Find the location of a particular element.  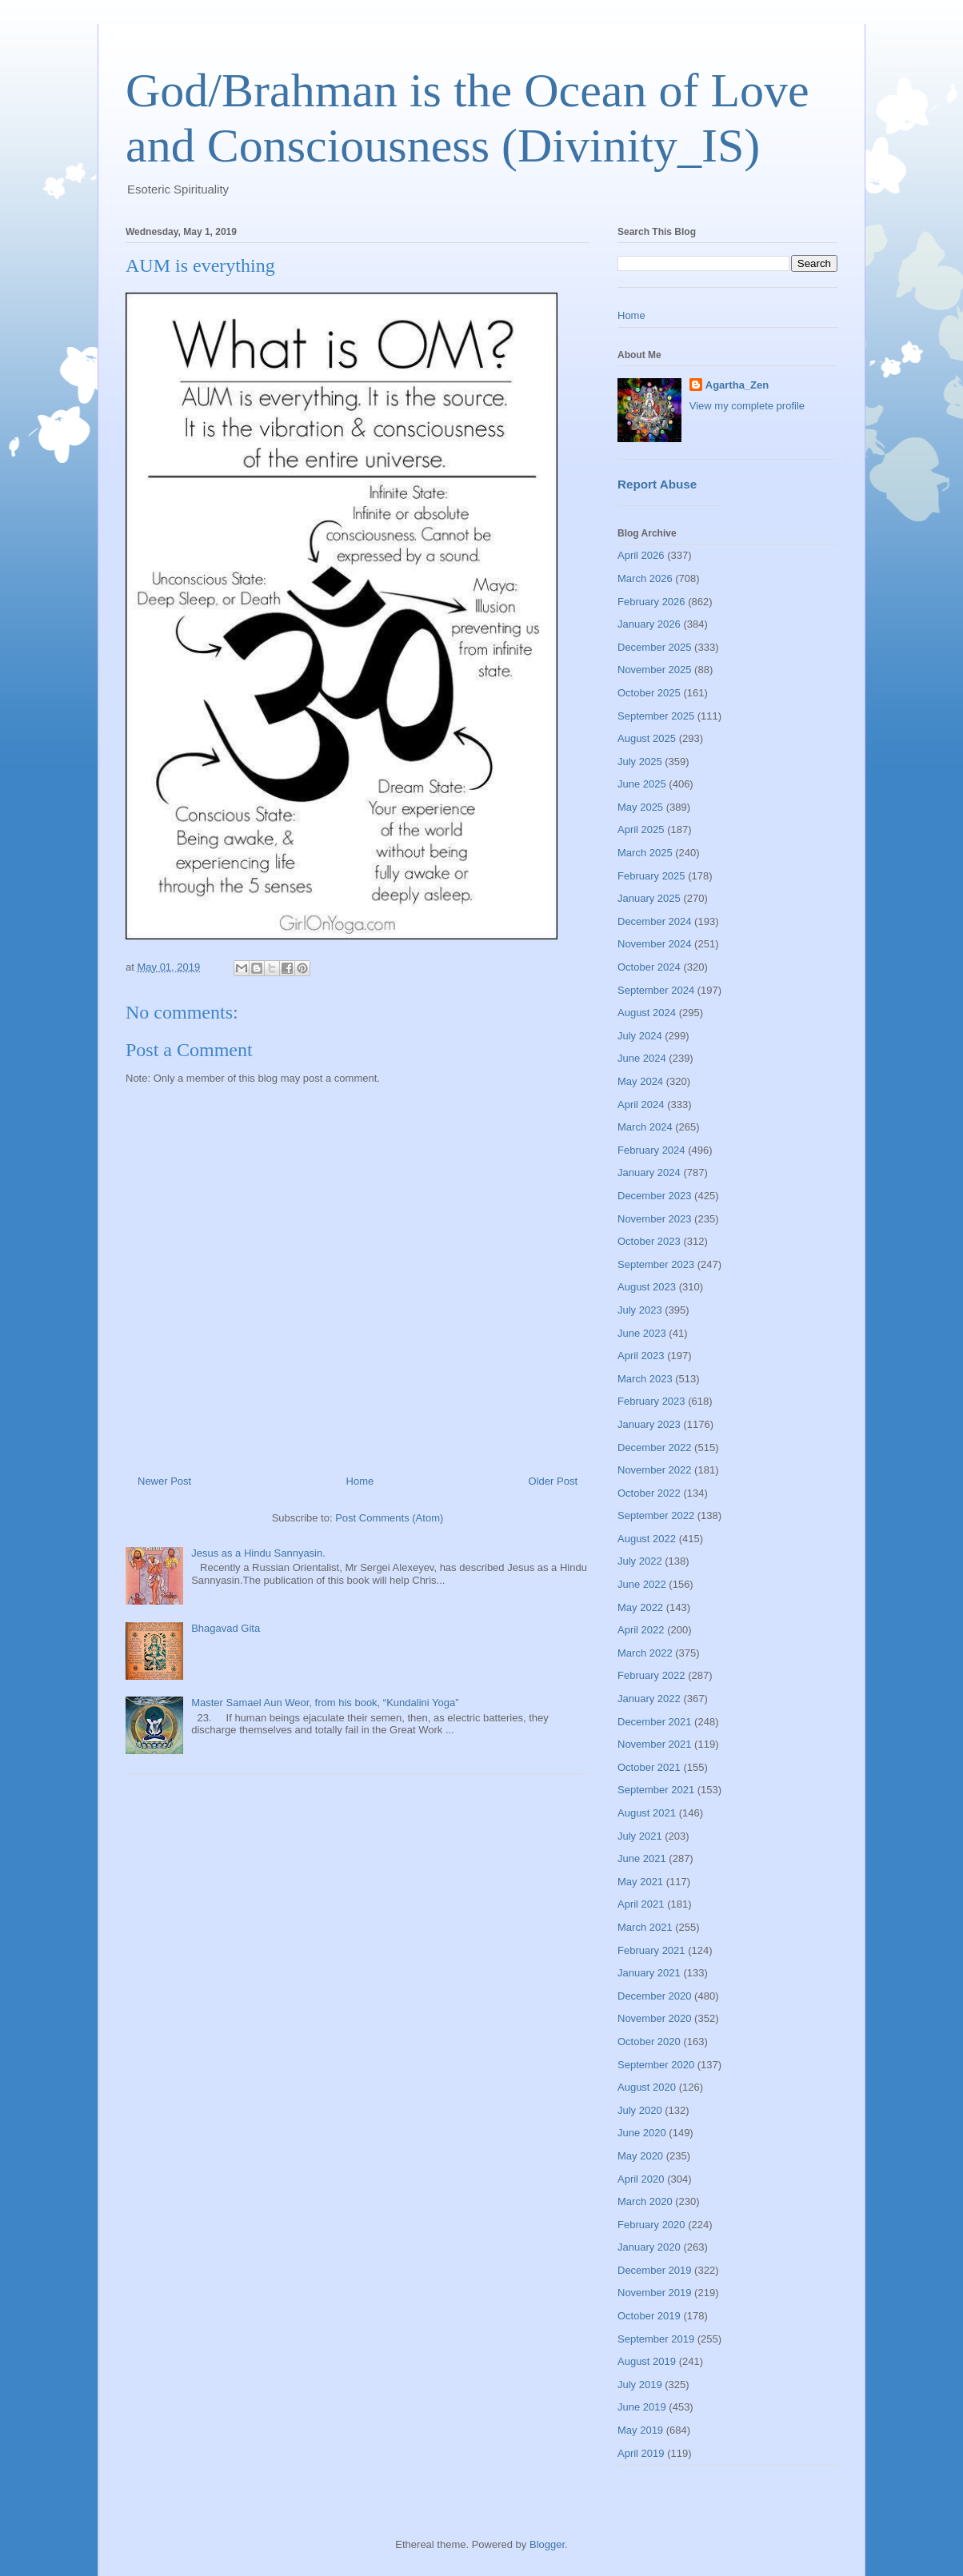

April 2021 is located at coordinates (641, 1904).